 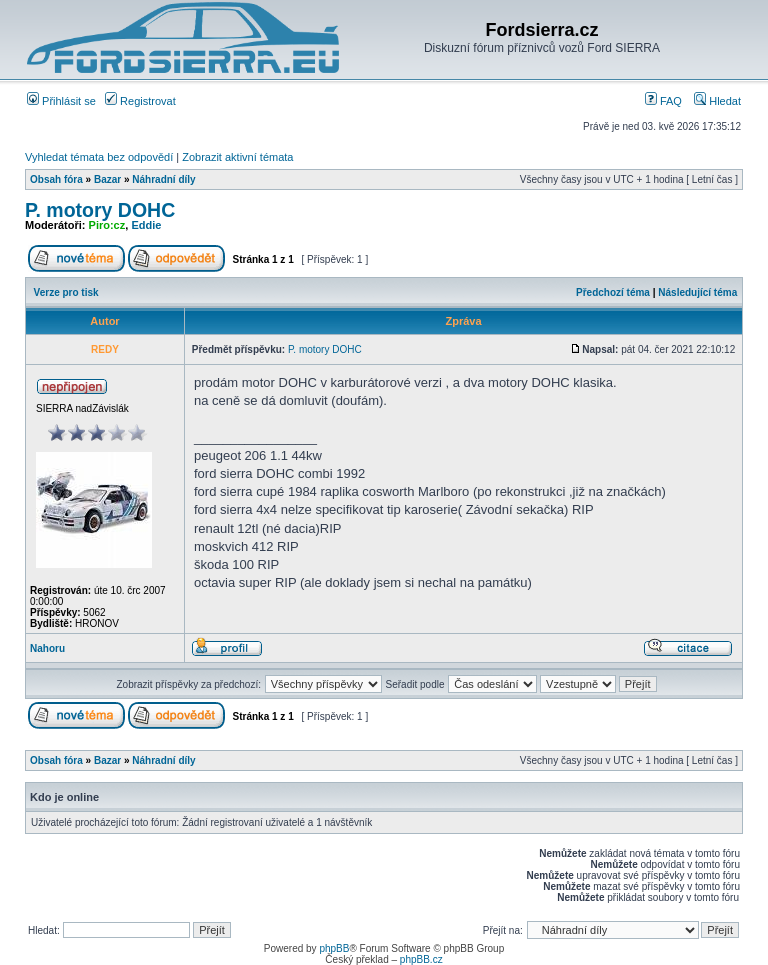 What do you see at coordinates (163, 179) in the screenshot?
I see `Náhradní díly` at bounding box center [163, 179].